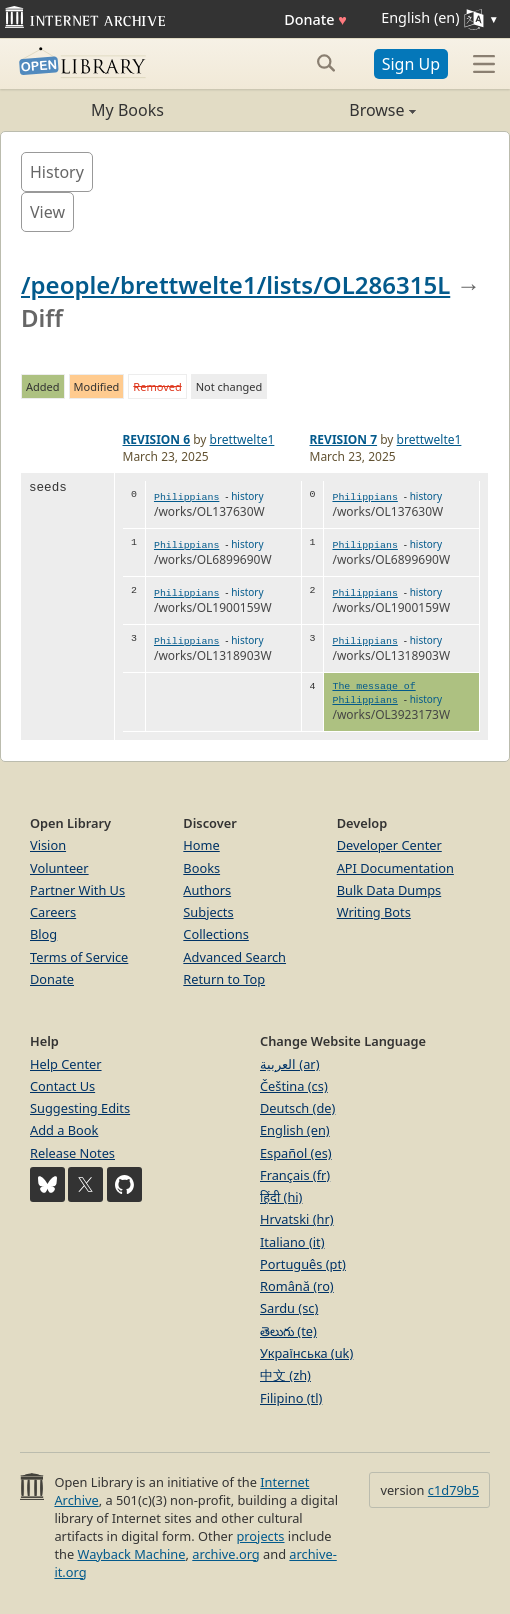  Describe the element at coordinates (303, 1264) in the screenshot. I see `Português (pt)` at that location.